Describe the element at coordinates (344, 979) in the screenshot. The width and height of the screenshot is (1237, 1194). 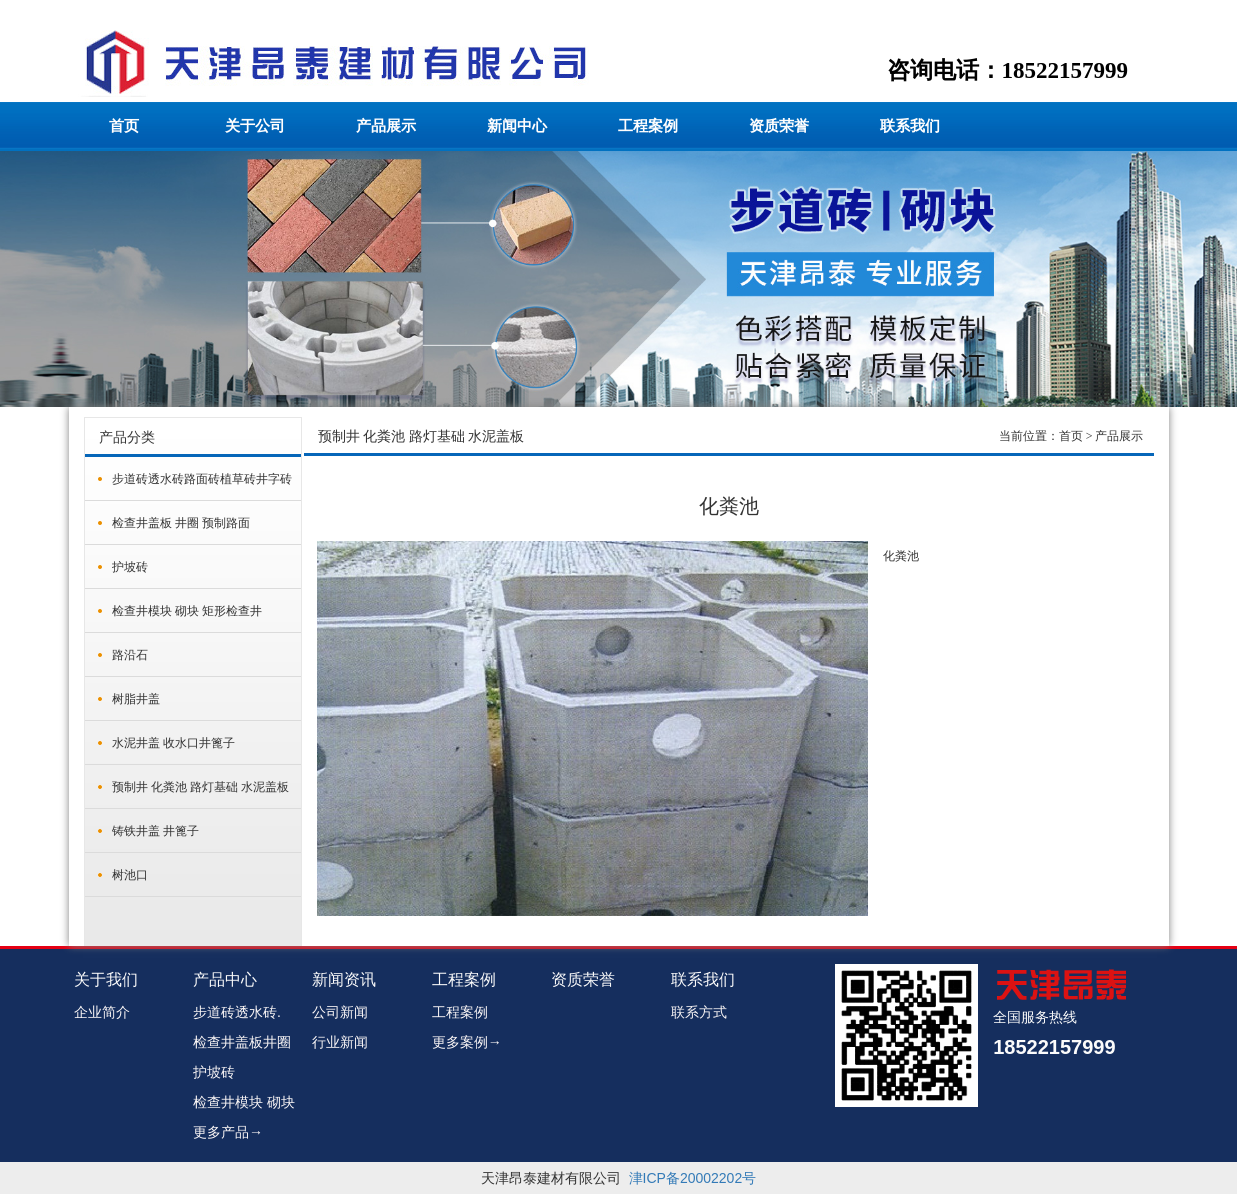
I see `新闻资讯` at that location.